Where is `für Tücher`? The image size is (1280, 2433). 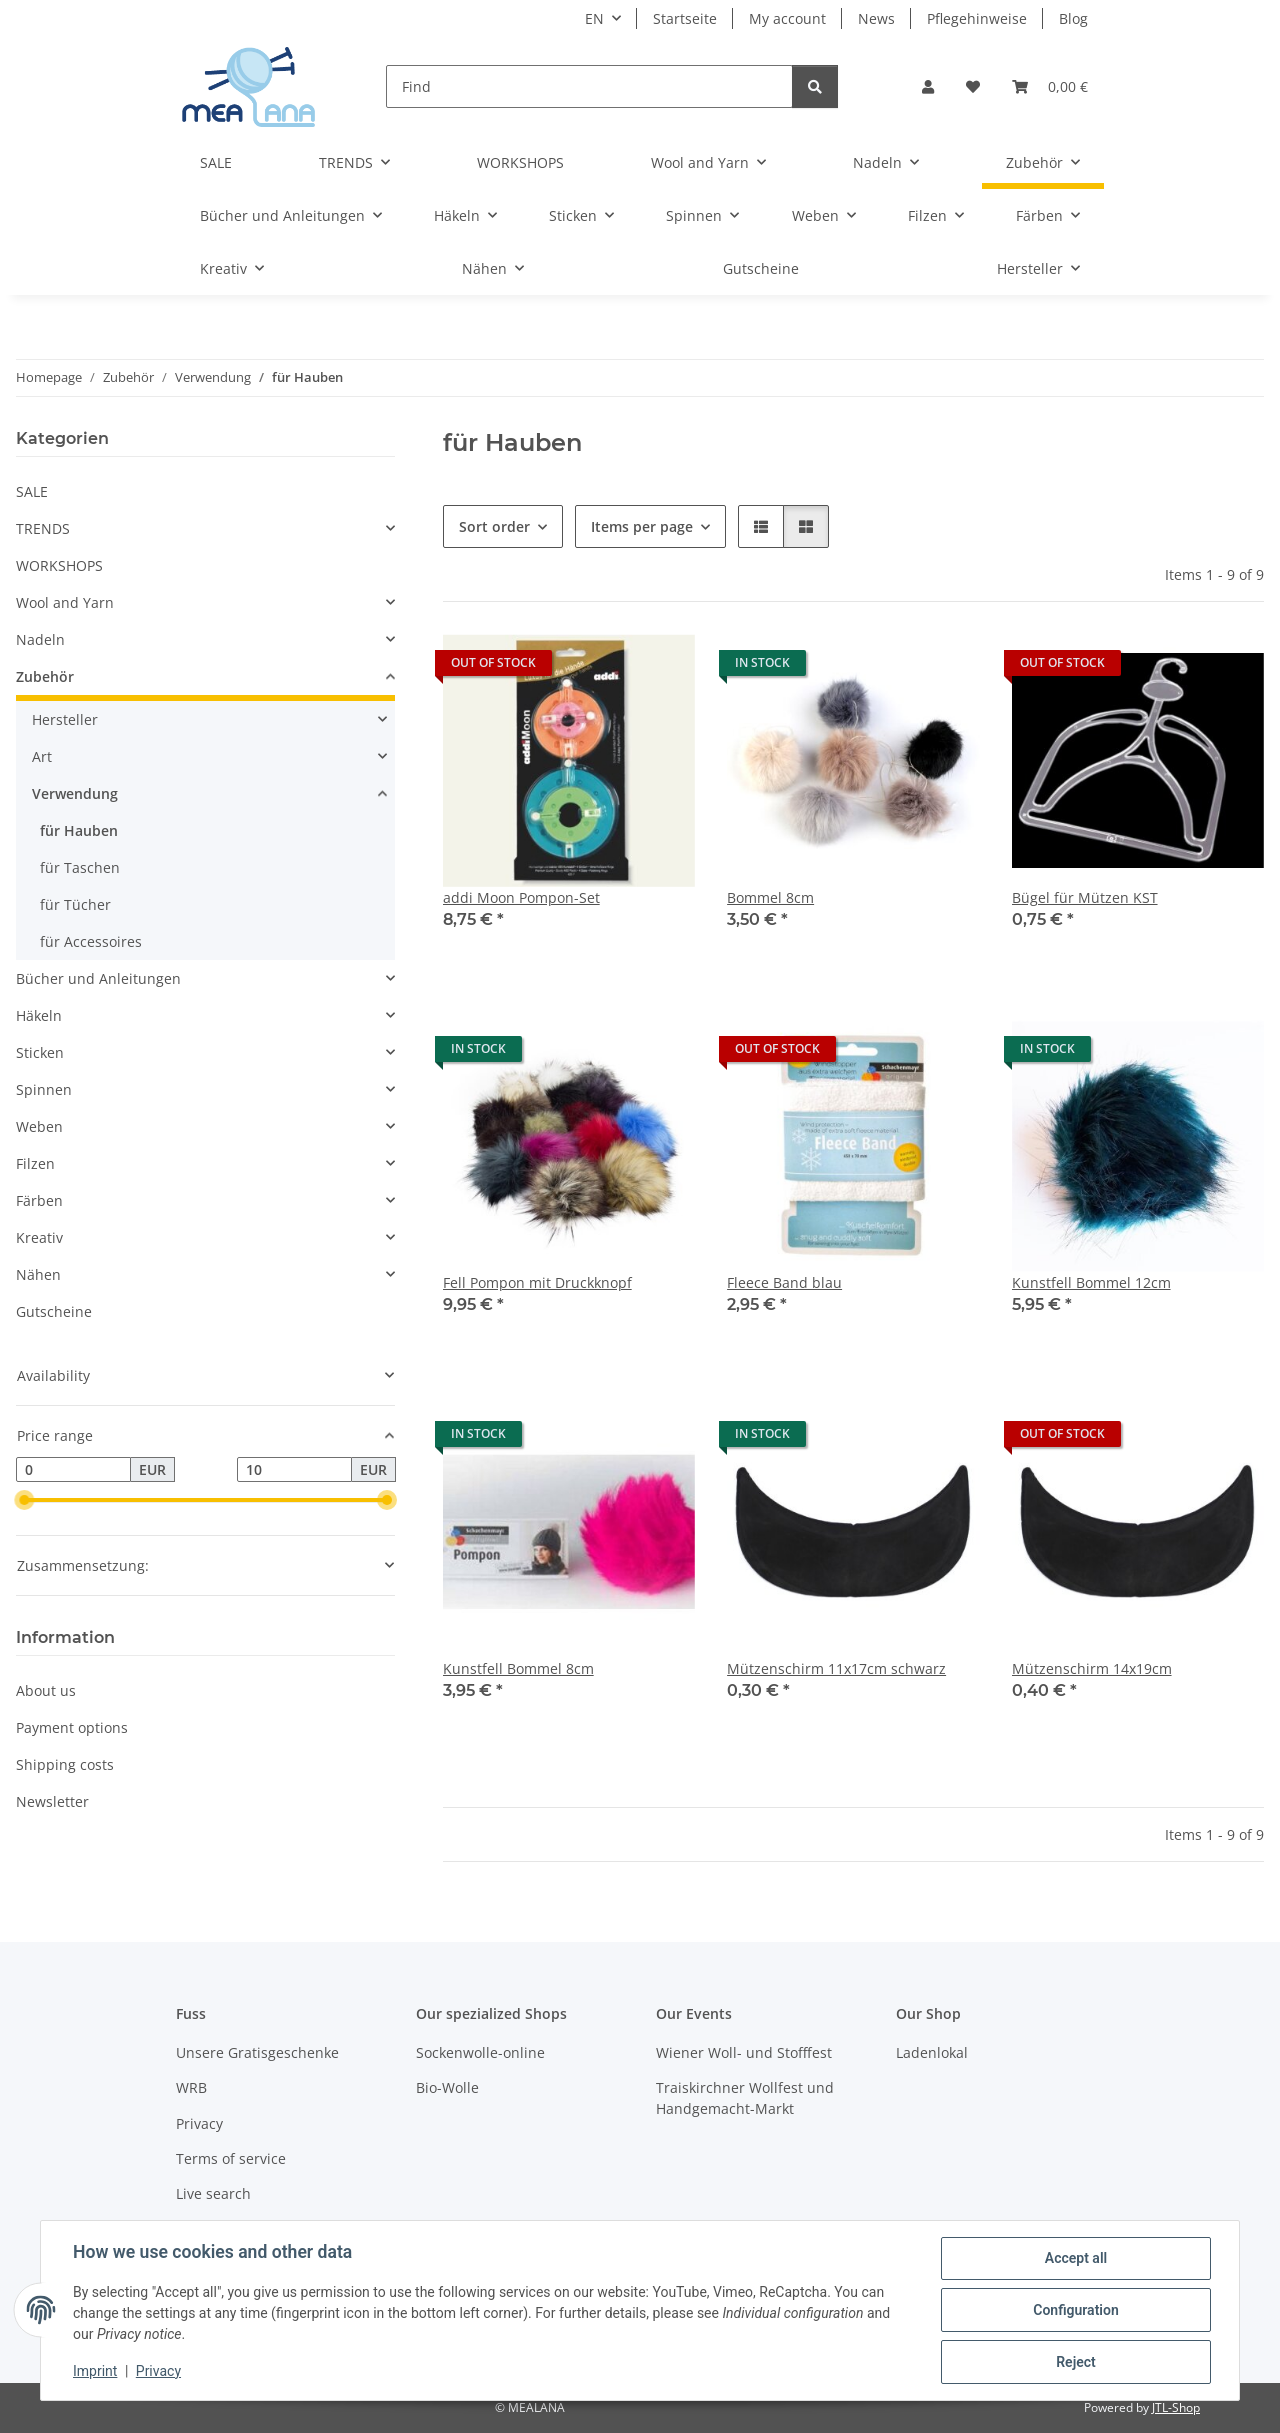 für Tücher is located at coordinates (75, 904).